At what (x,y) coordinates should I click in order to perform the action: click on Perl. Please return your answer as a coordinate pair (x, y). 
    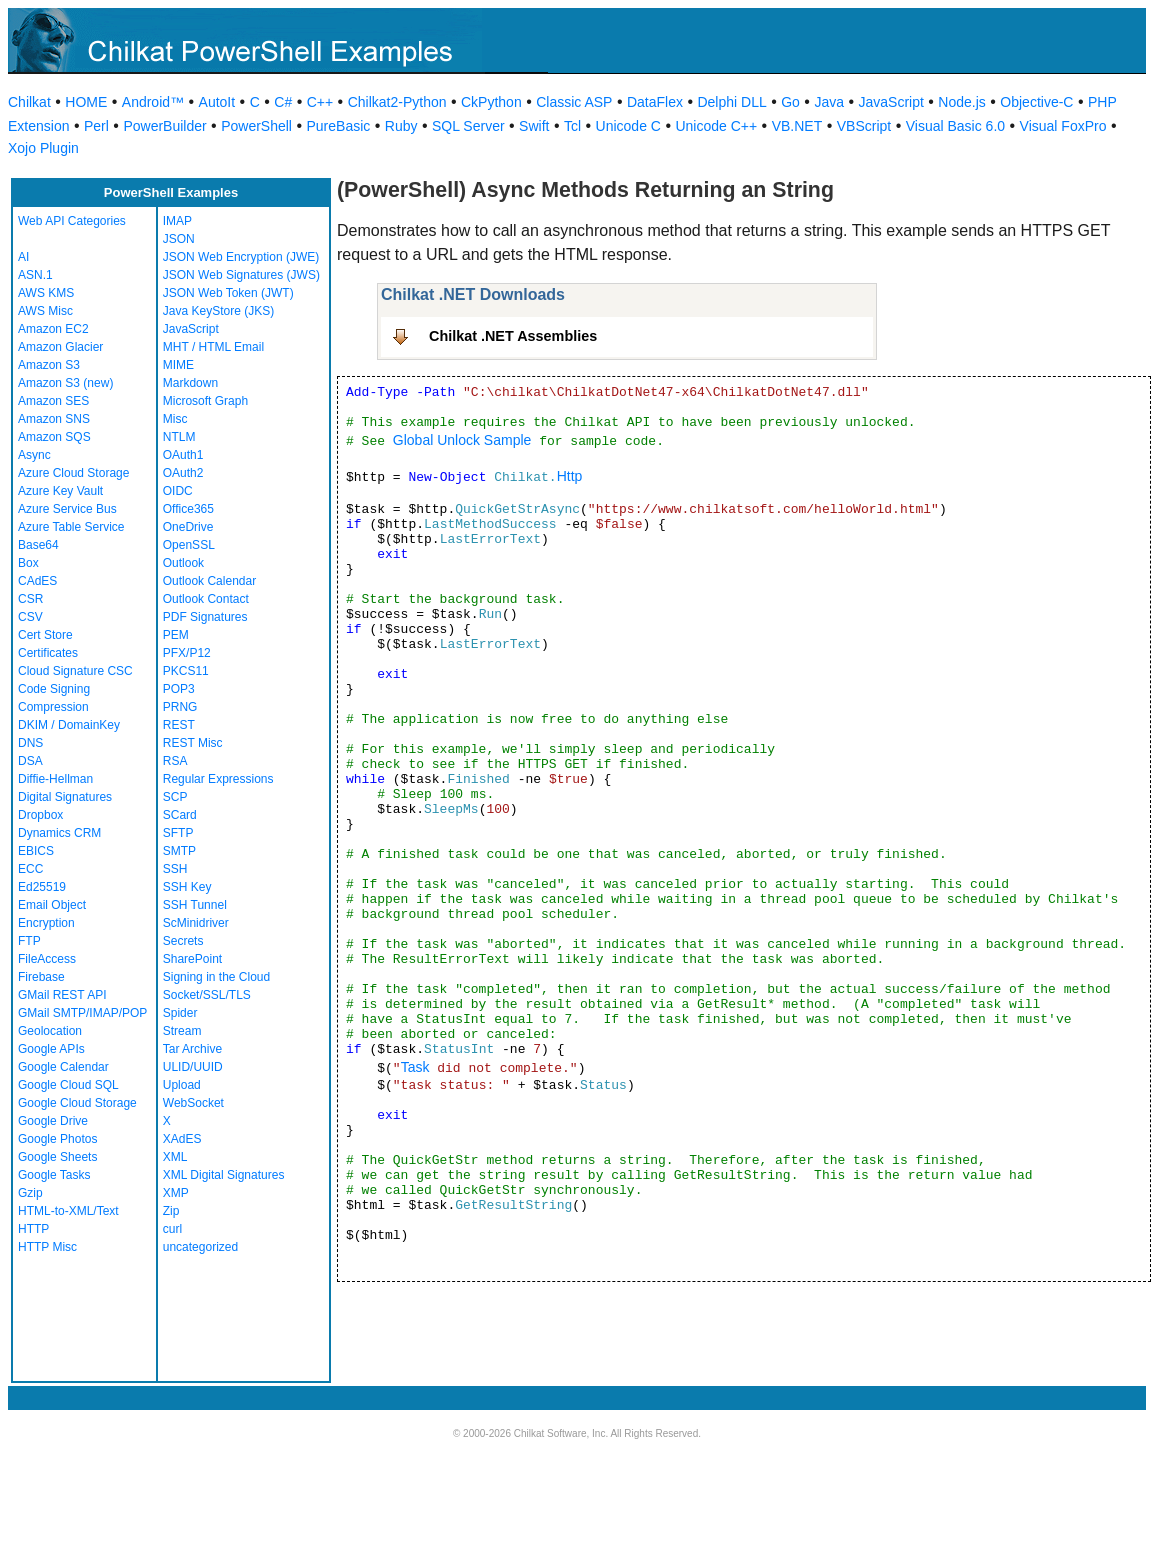
    Looking at the image, I should click on (96, 126).